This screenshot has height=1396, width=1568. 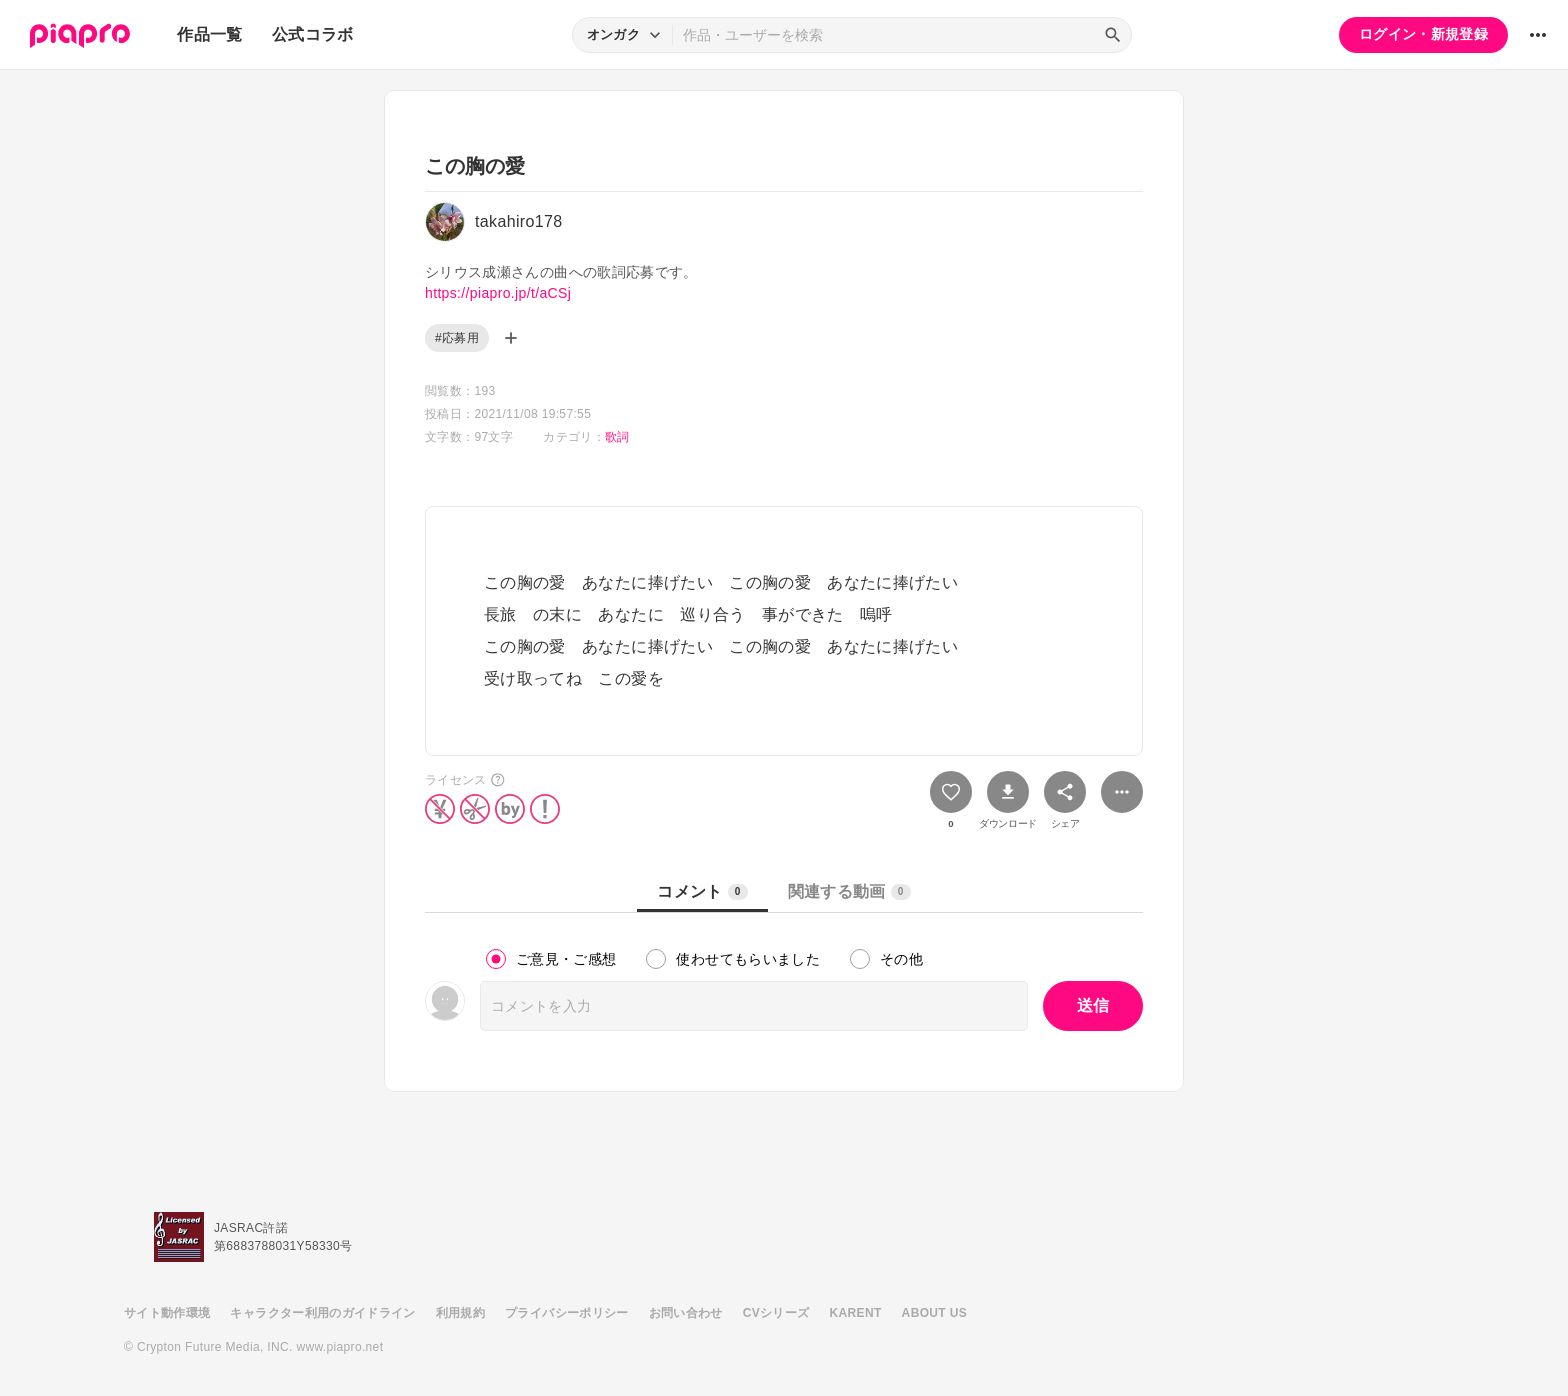 I want to click on お問い合わせ, so click(x=686, y=1313).